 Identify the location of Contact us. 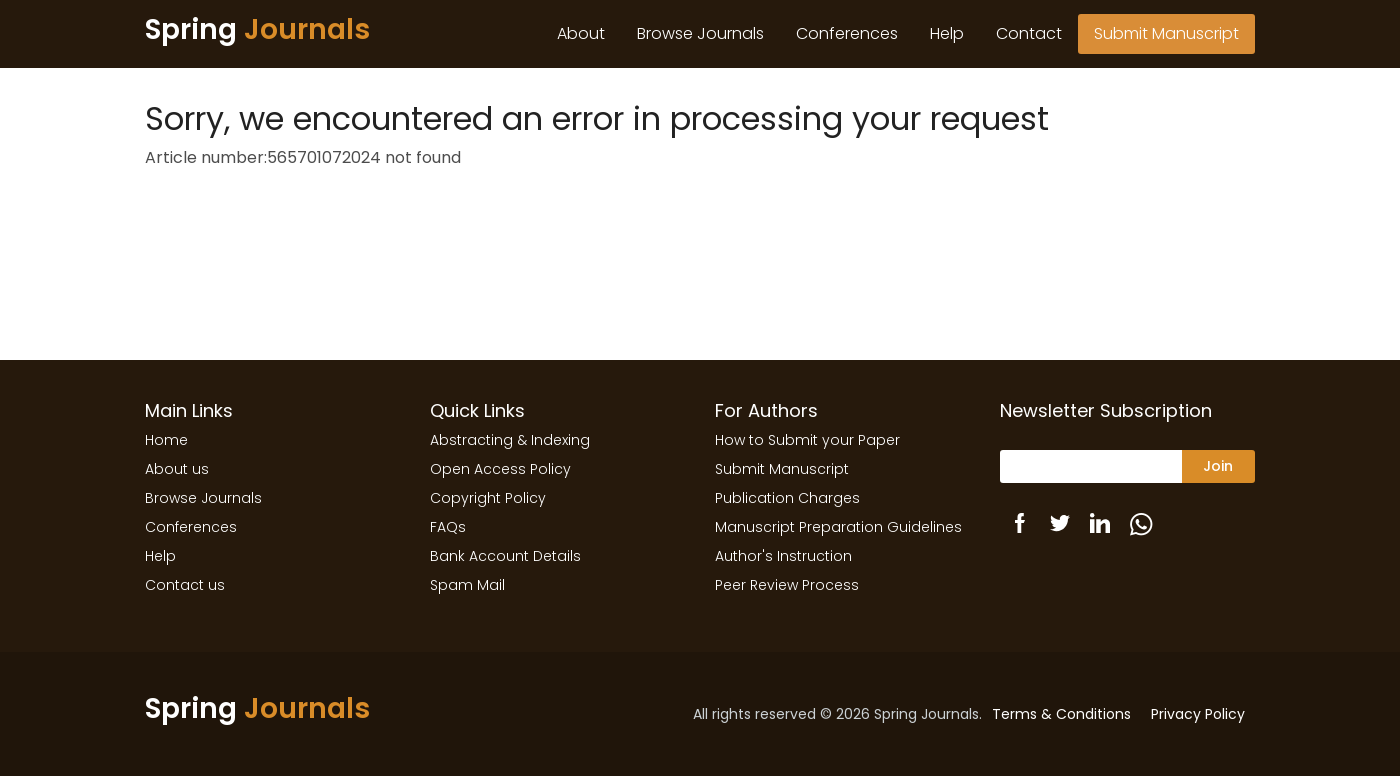
(185, 585).